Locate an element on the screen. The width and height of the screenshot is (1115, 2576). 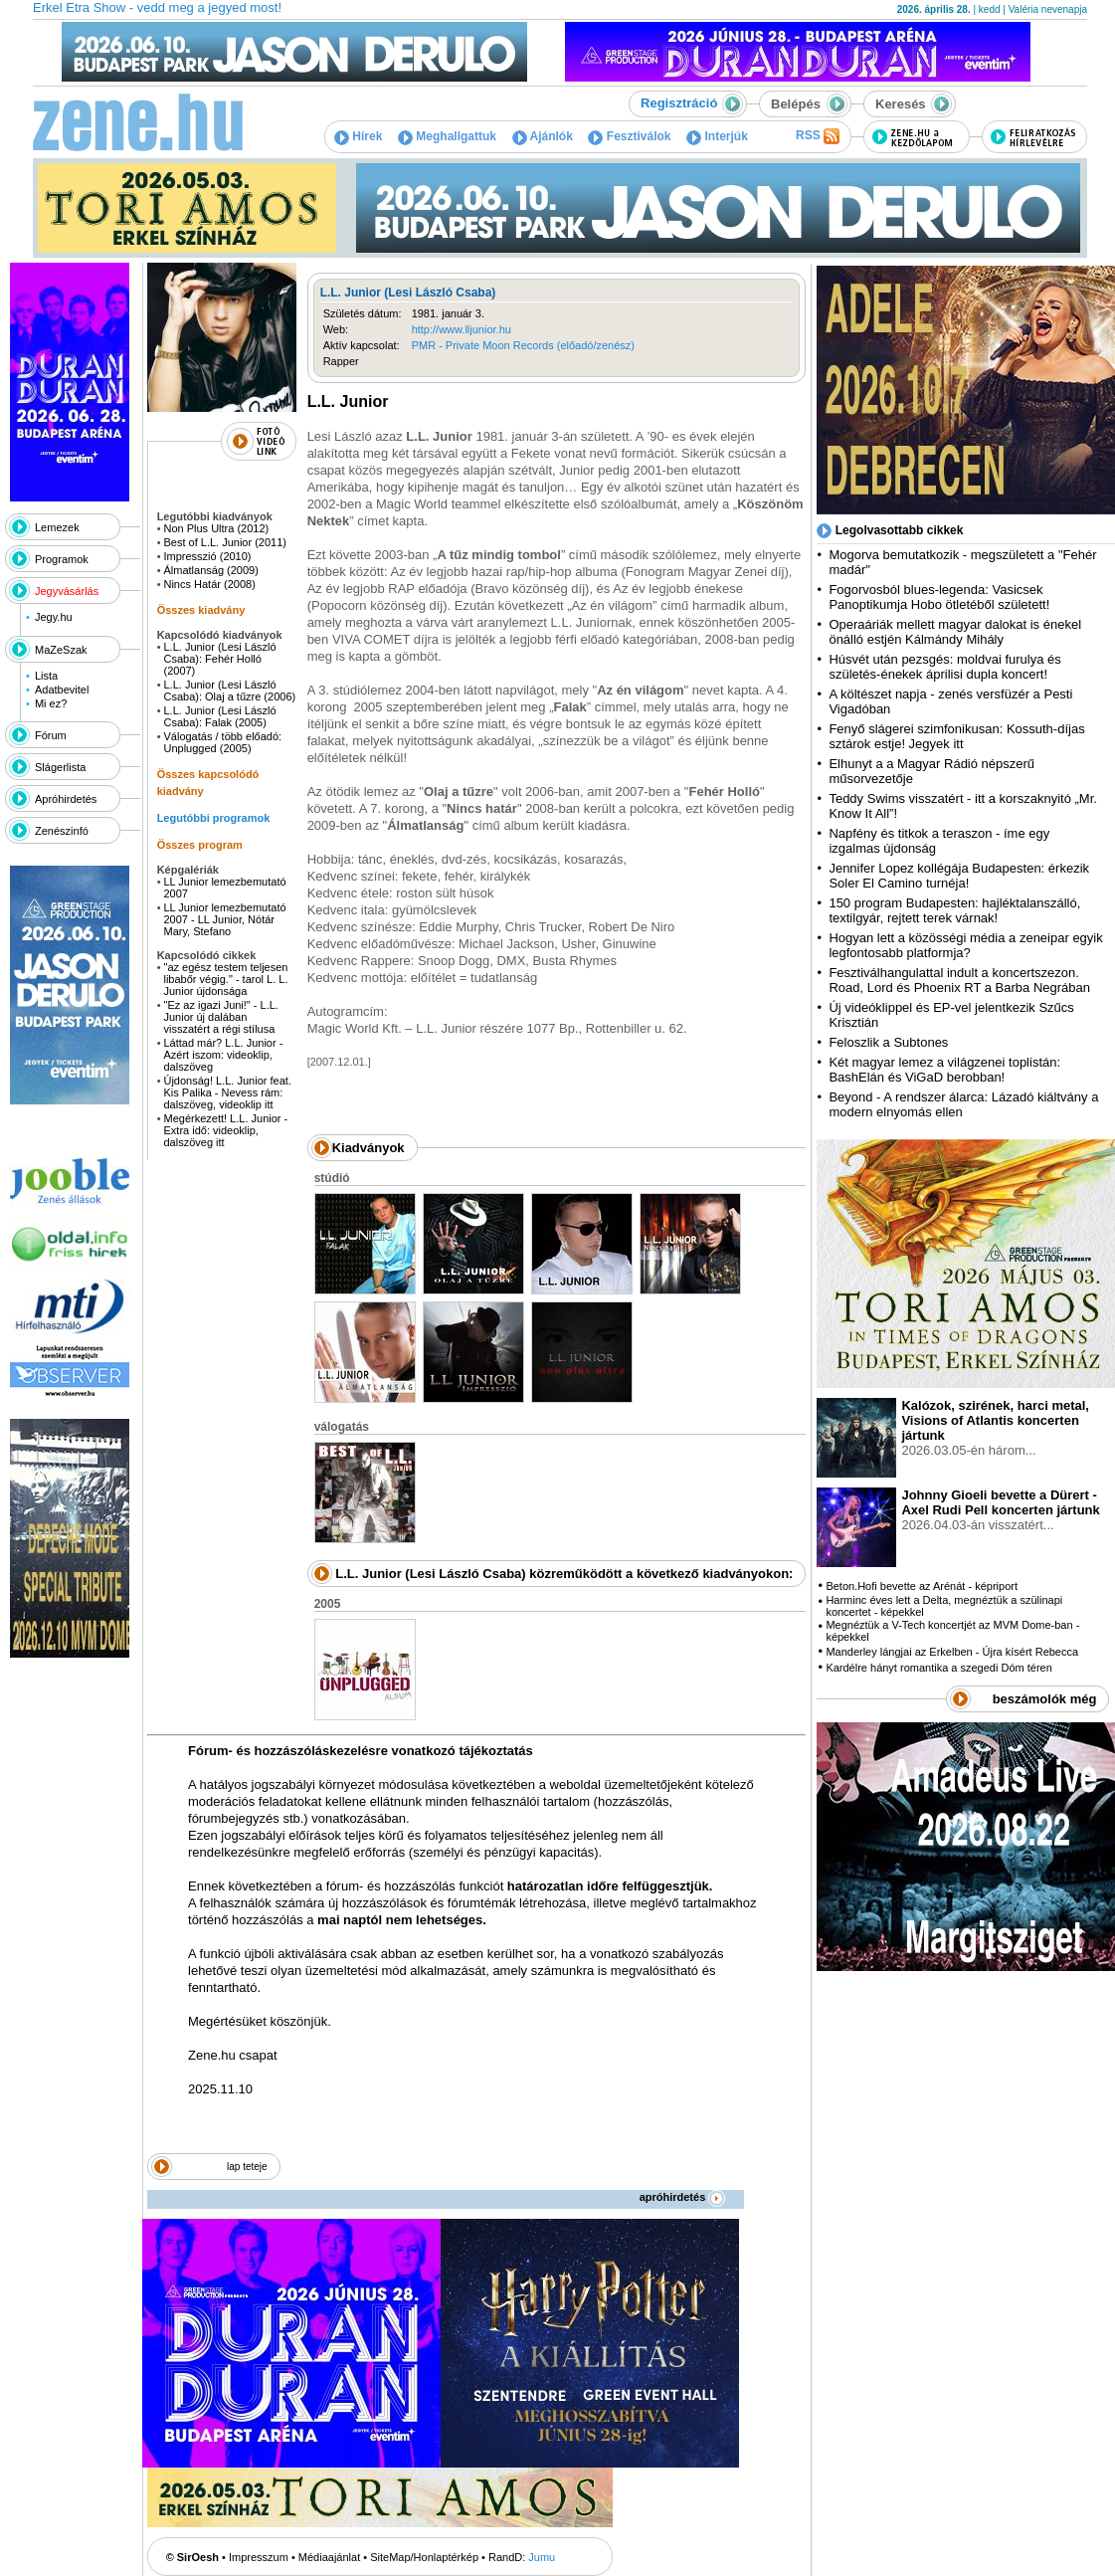
Programok is located at coordinates (62, 559).